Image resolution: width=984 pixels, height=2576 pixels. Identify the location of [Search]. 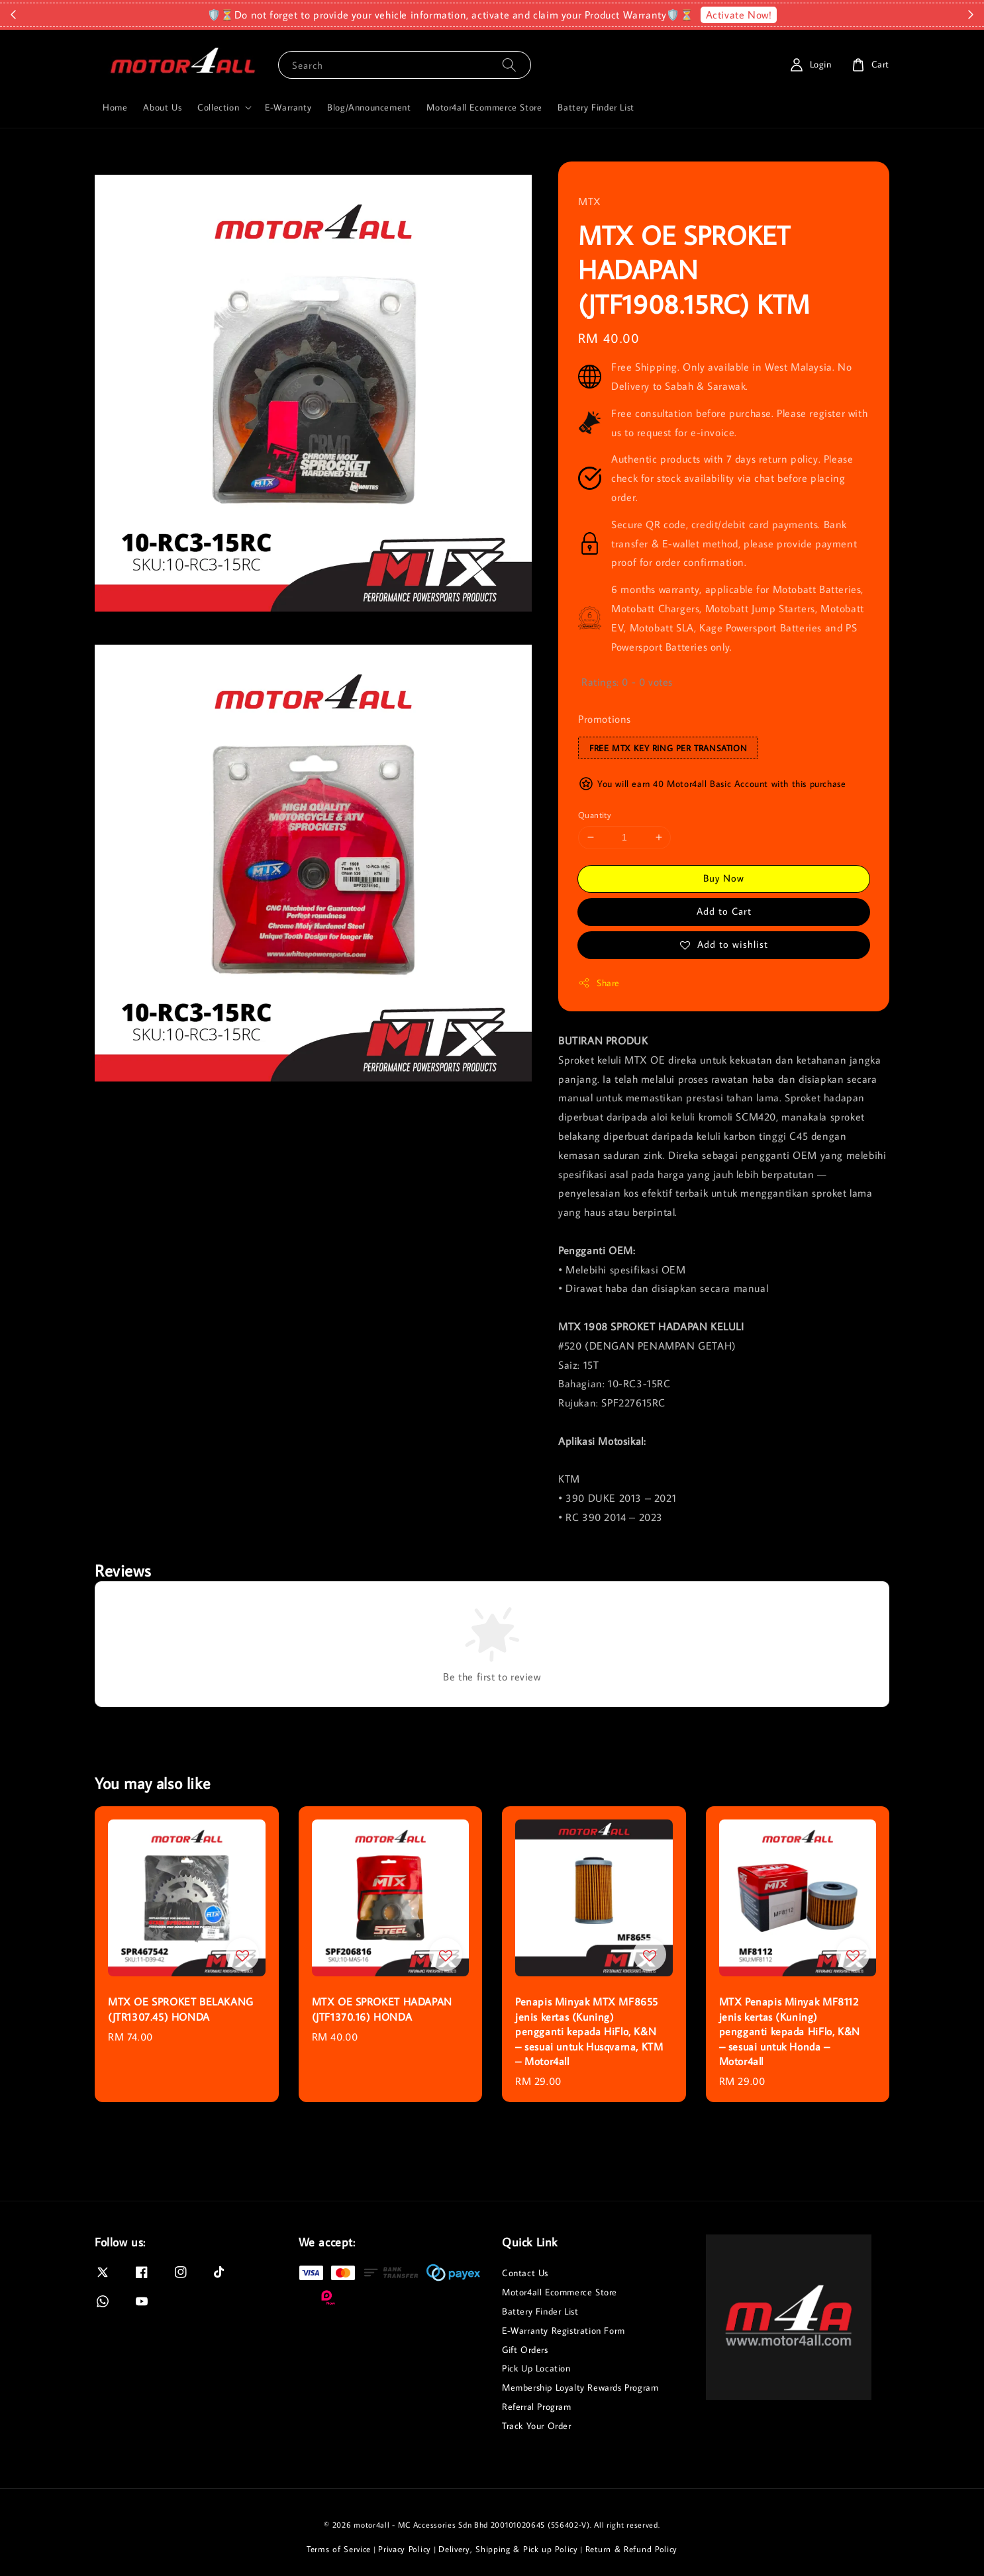
(509, 64).